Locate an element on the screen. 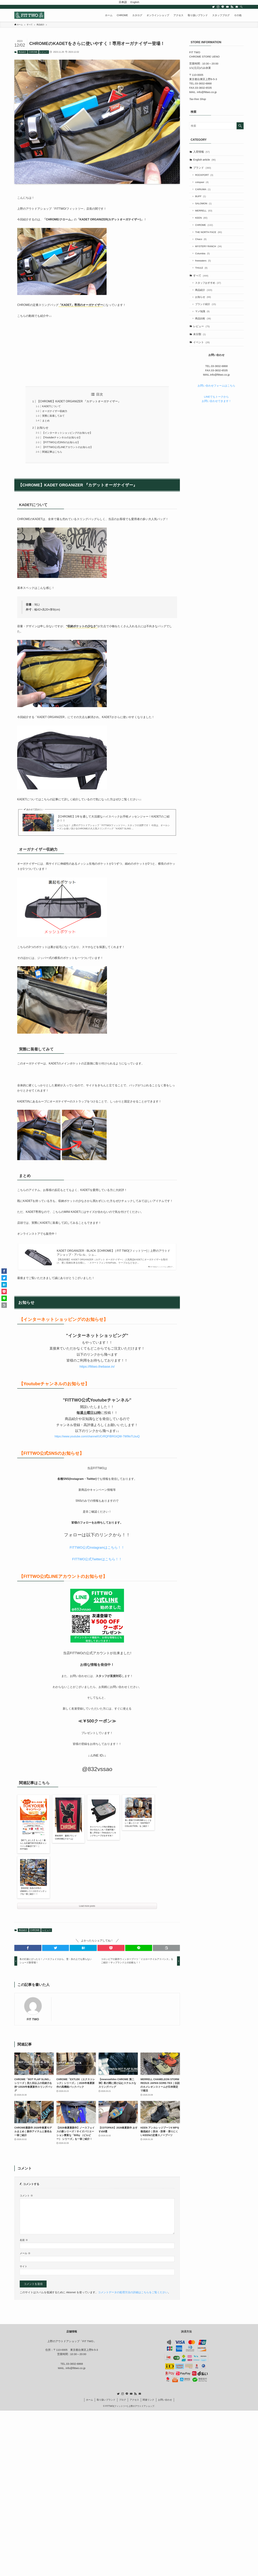 The height and width of the screenshot is (2576, 258). [rss] is located at coordinates (232, 7).